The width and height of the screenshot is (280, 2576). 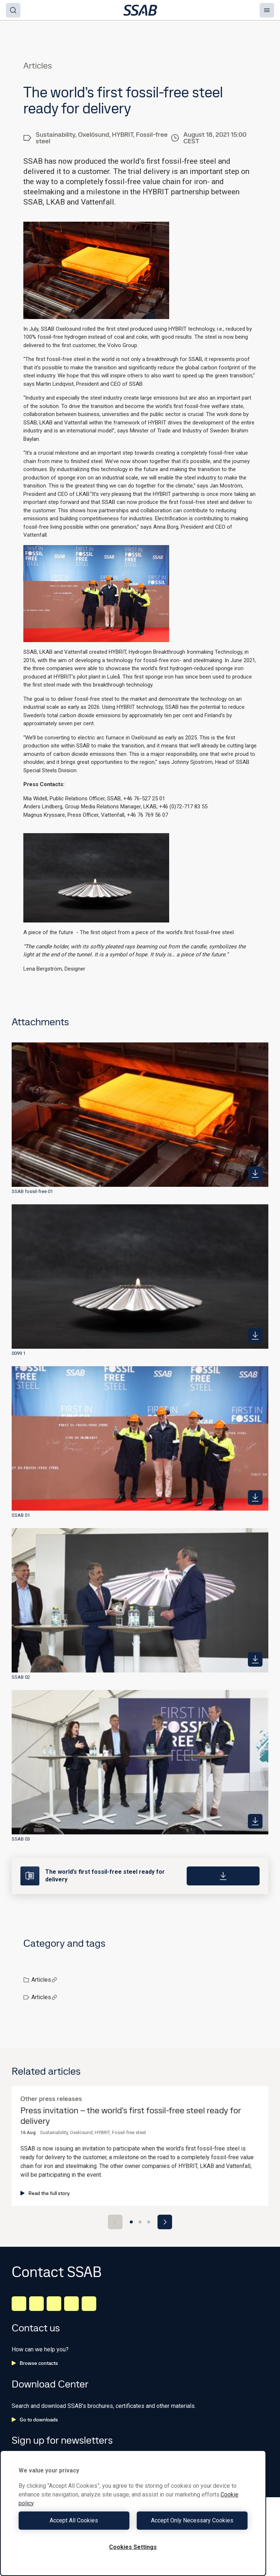 What do you see at coordinates (133, 2513) in the screenshot?
I see `[region]` at bounding box center [133, 2513].